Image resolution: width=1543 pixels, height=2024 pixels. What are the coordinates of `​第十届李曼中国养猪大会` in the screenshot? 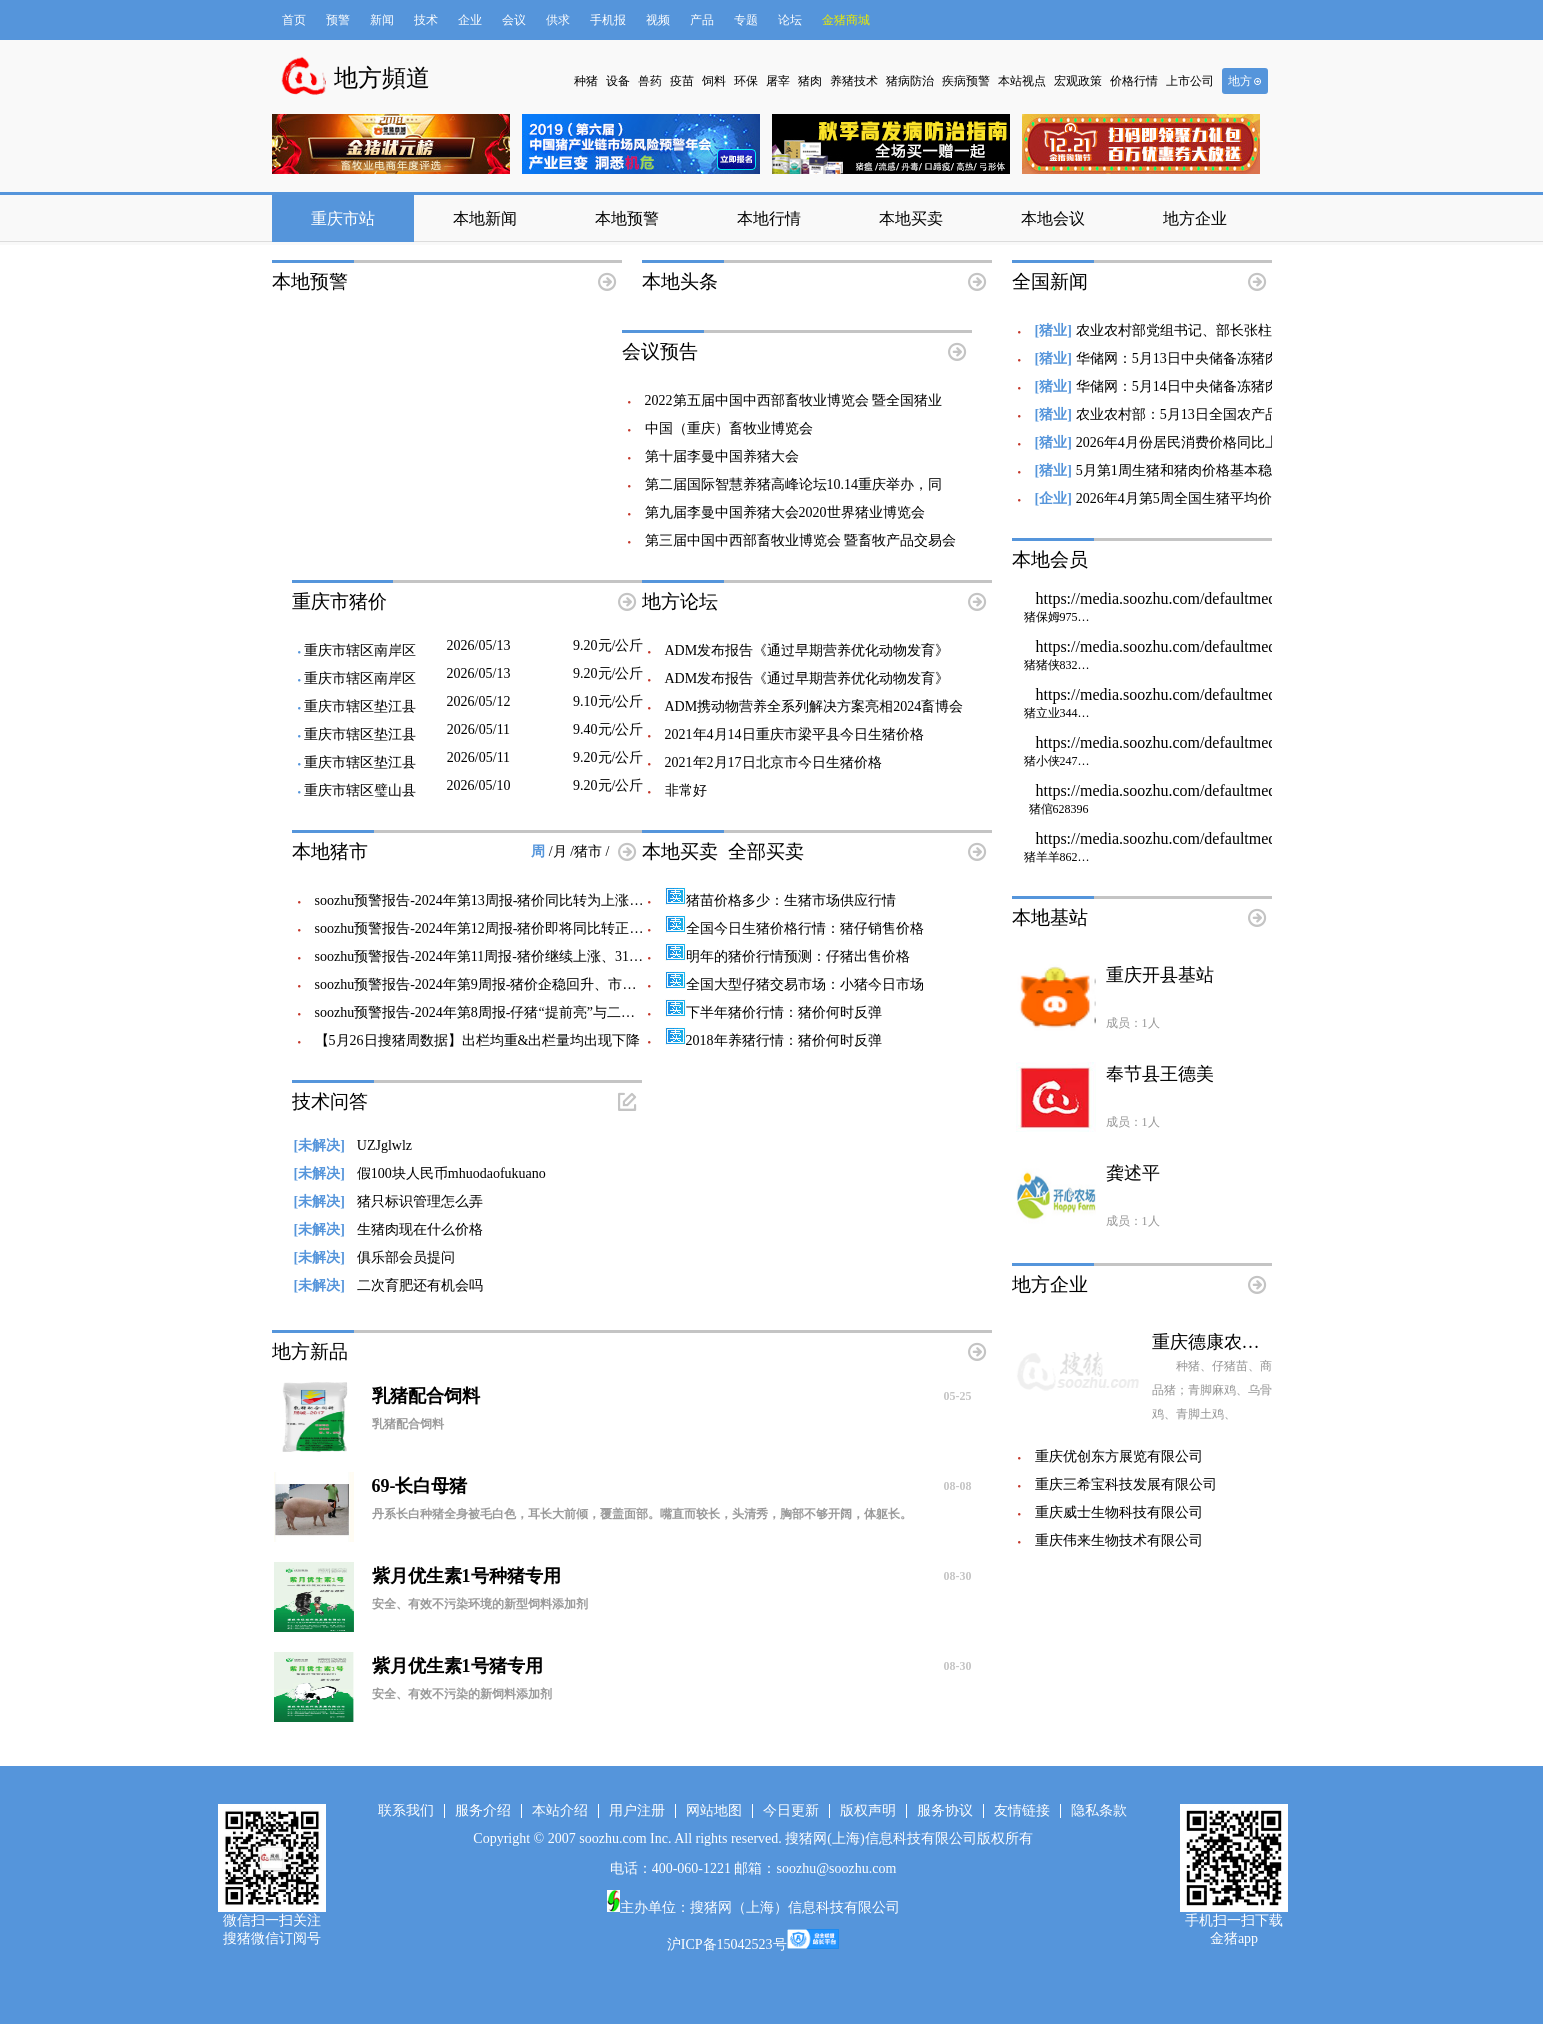 It's located at (722, 456).